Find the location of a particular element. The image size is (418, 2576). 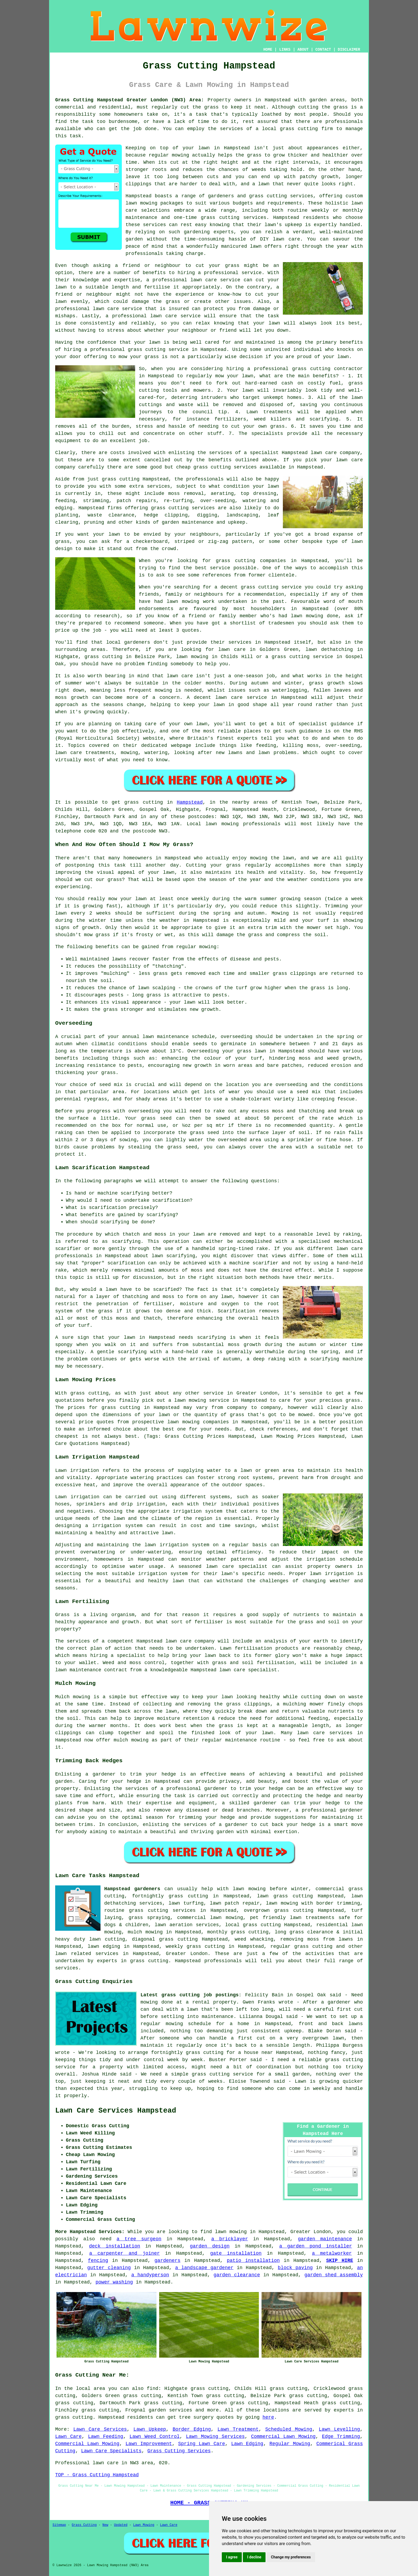

patio installation is located at coordinates (253, 2260).